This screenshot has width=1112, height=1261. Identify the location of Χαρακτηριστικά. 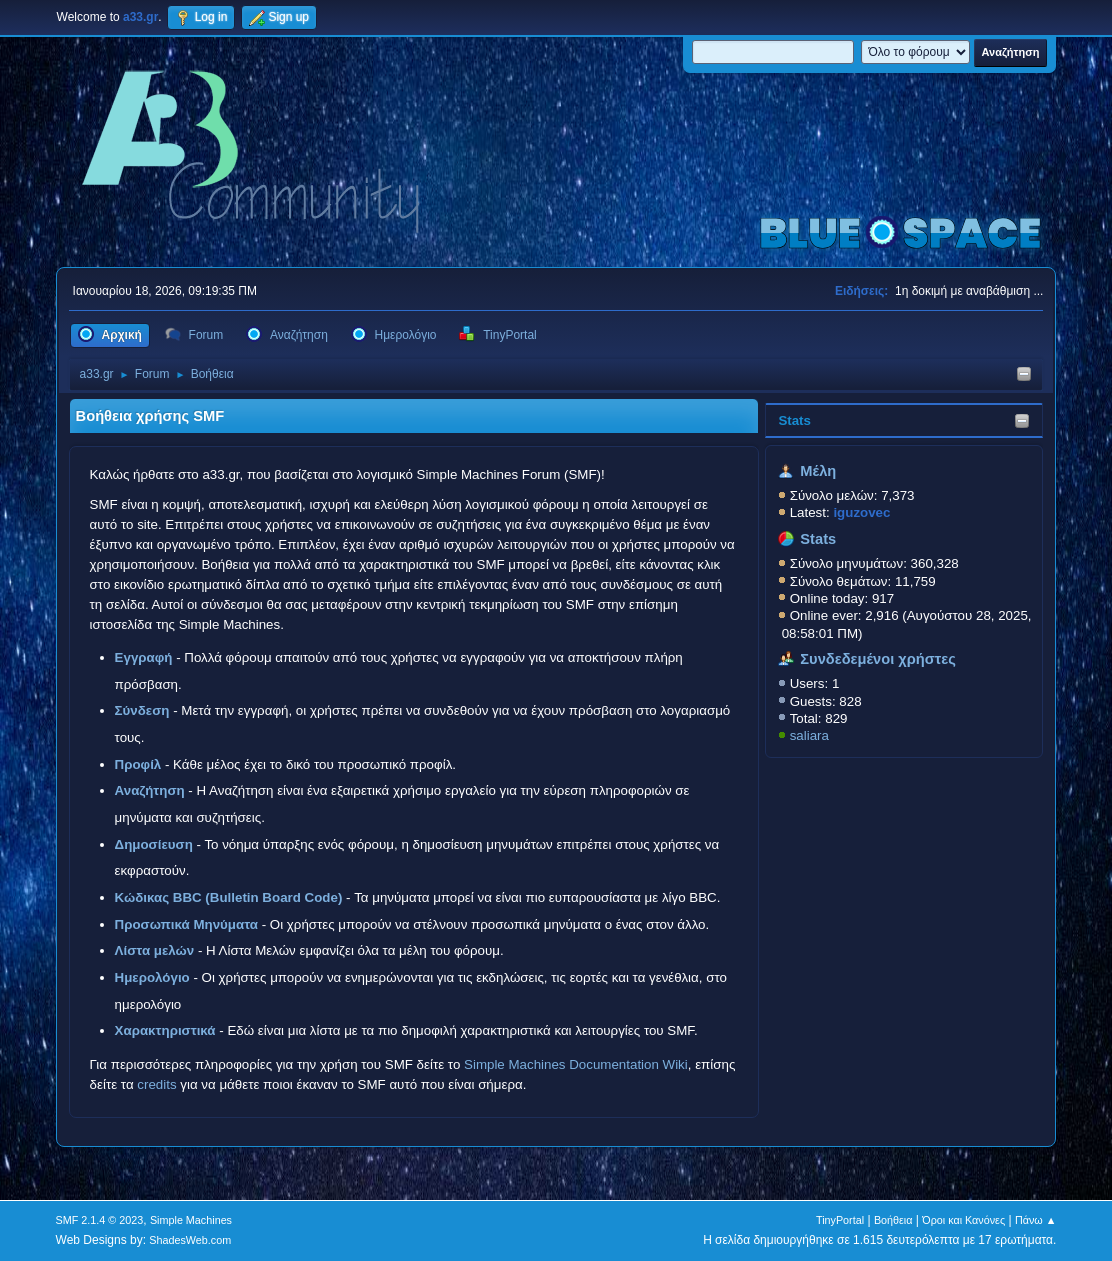
(165, 1030).